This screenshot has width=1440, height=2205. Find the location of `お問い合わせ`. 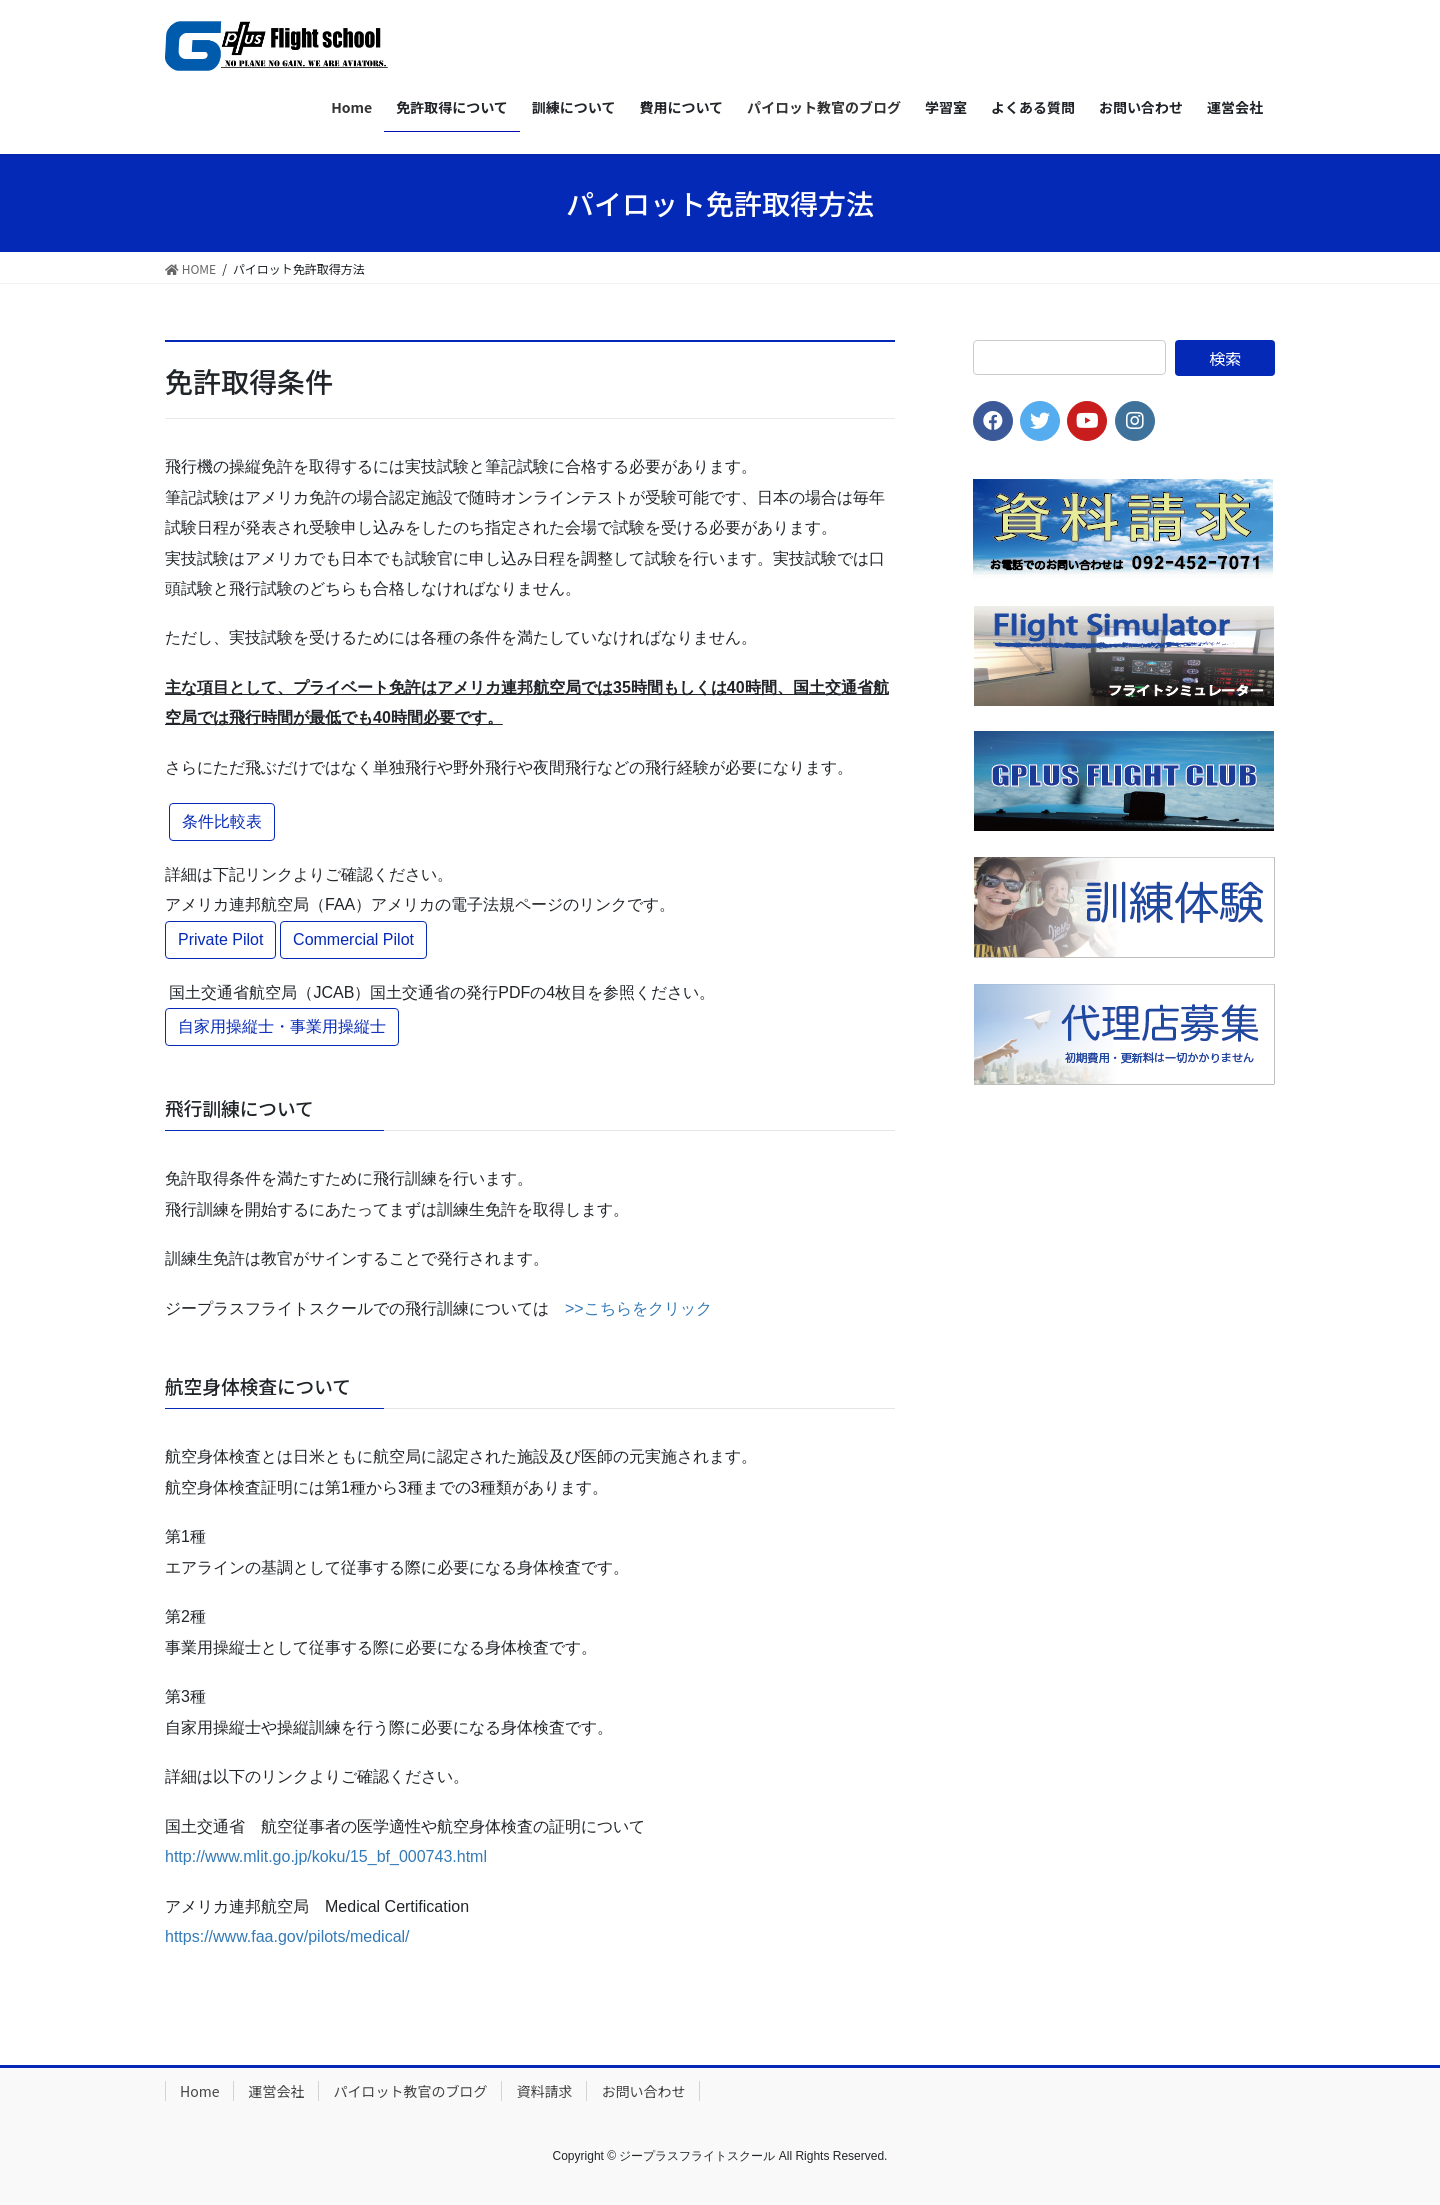

お問い合わせ is located at coordinates (643, 2091).